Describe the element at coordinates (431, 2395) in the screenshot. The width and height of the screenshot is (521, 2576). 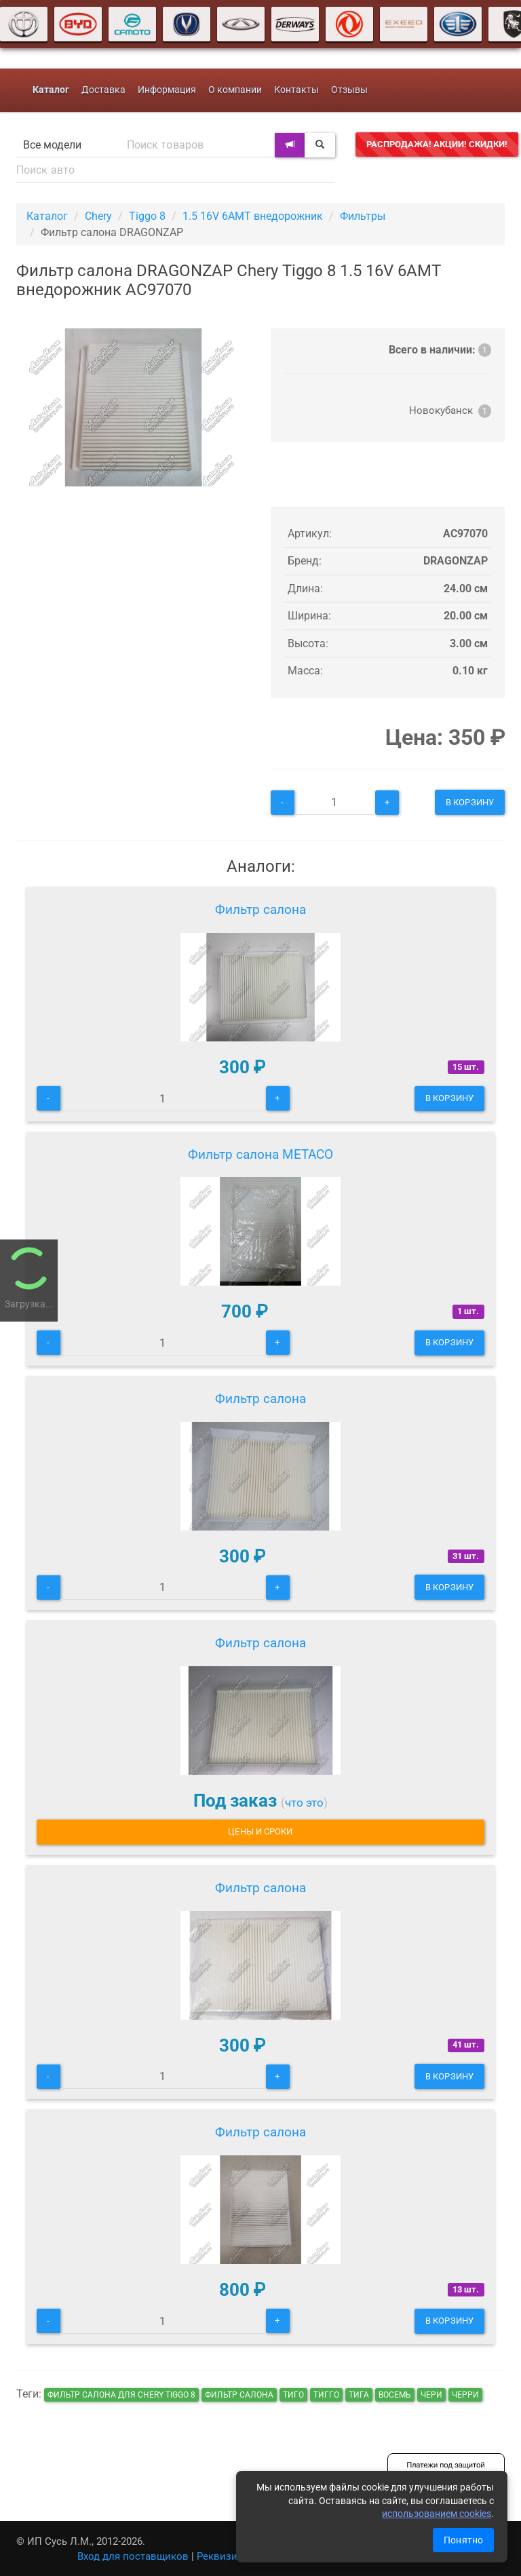
I see `чери` at that location.